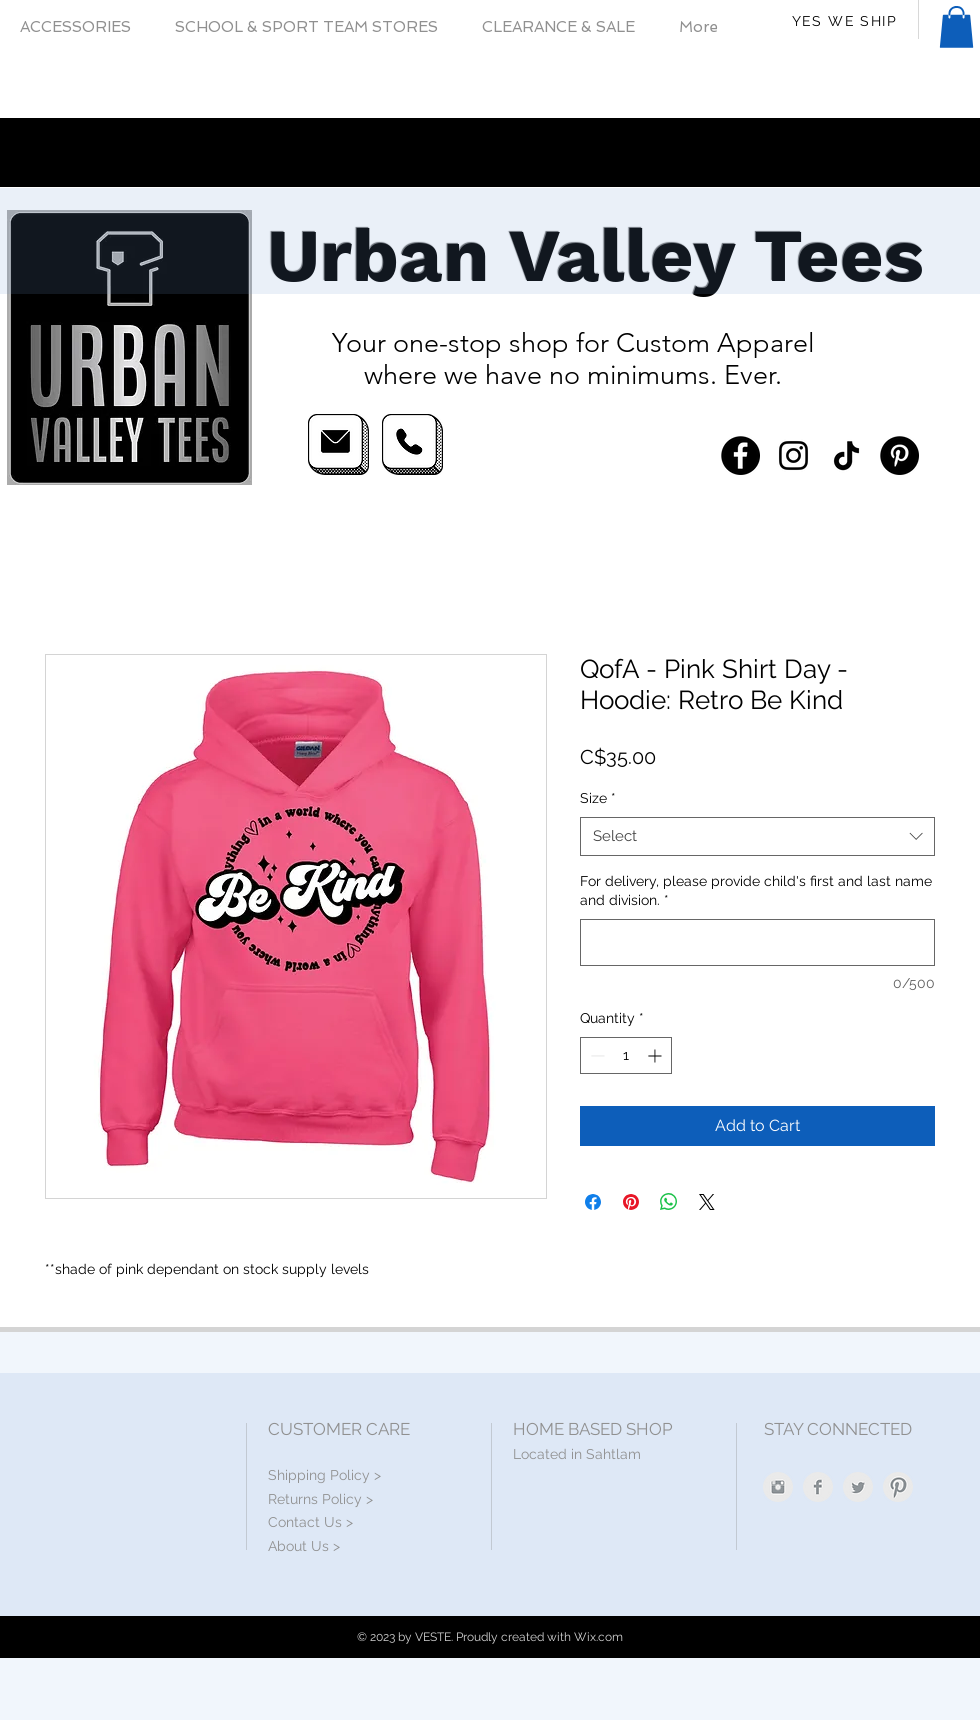  Describe the element at coordinates (956, 27) in the screenshot. I see `[button]` at that location.